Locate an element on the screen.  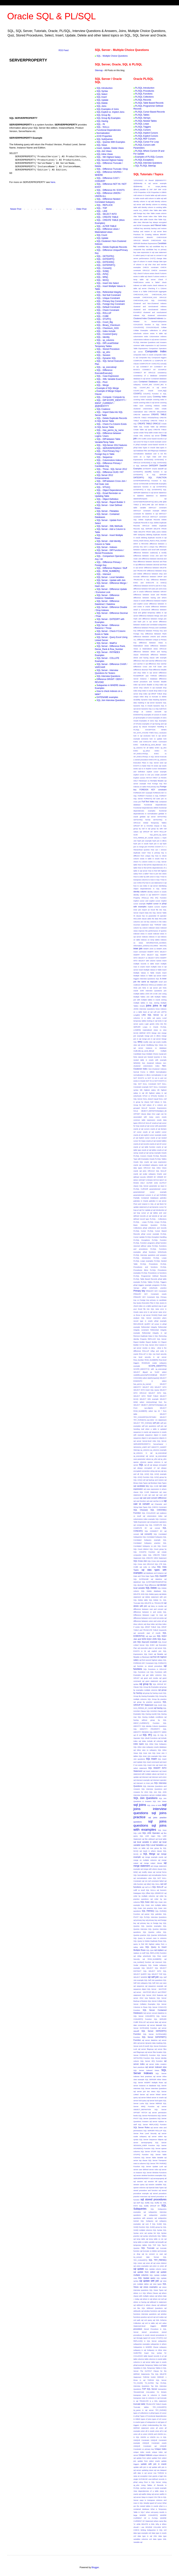
DATEDIFF is located at coordinates (153, 465).